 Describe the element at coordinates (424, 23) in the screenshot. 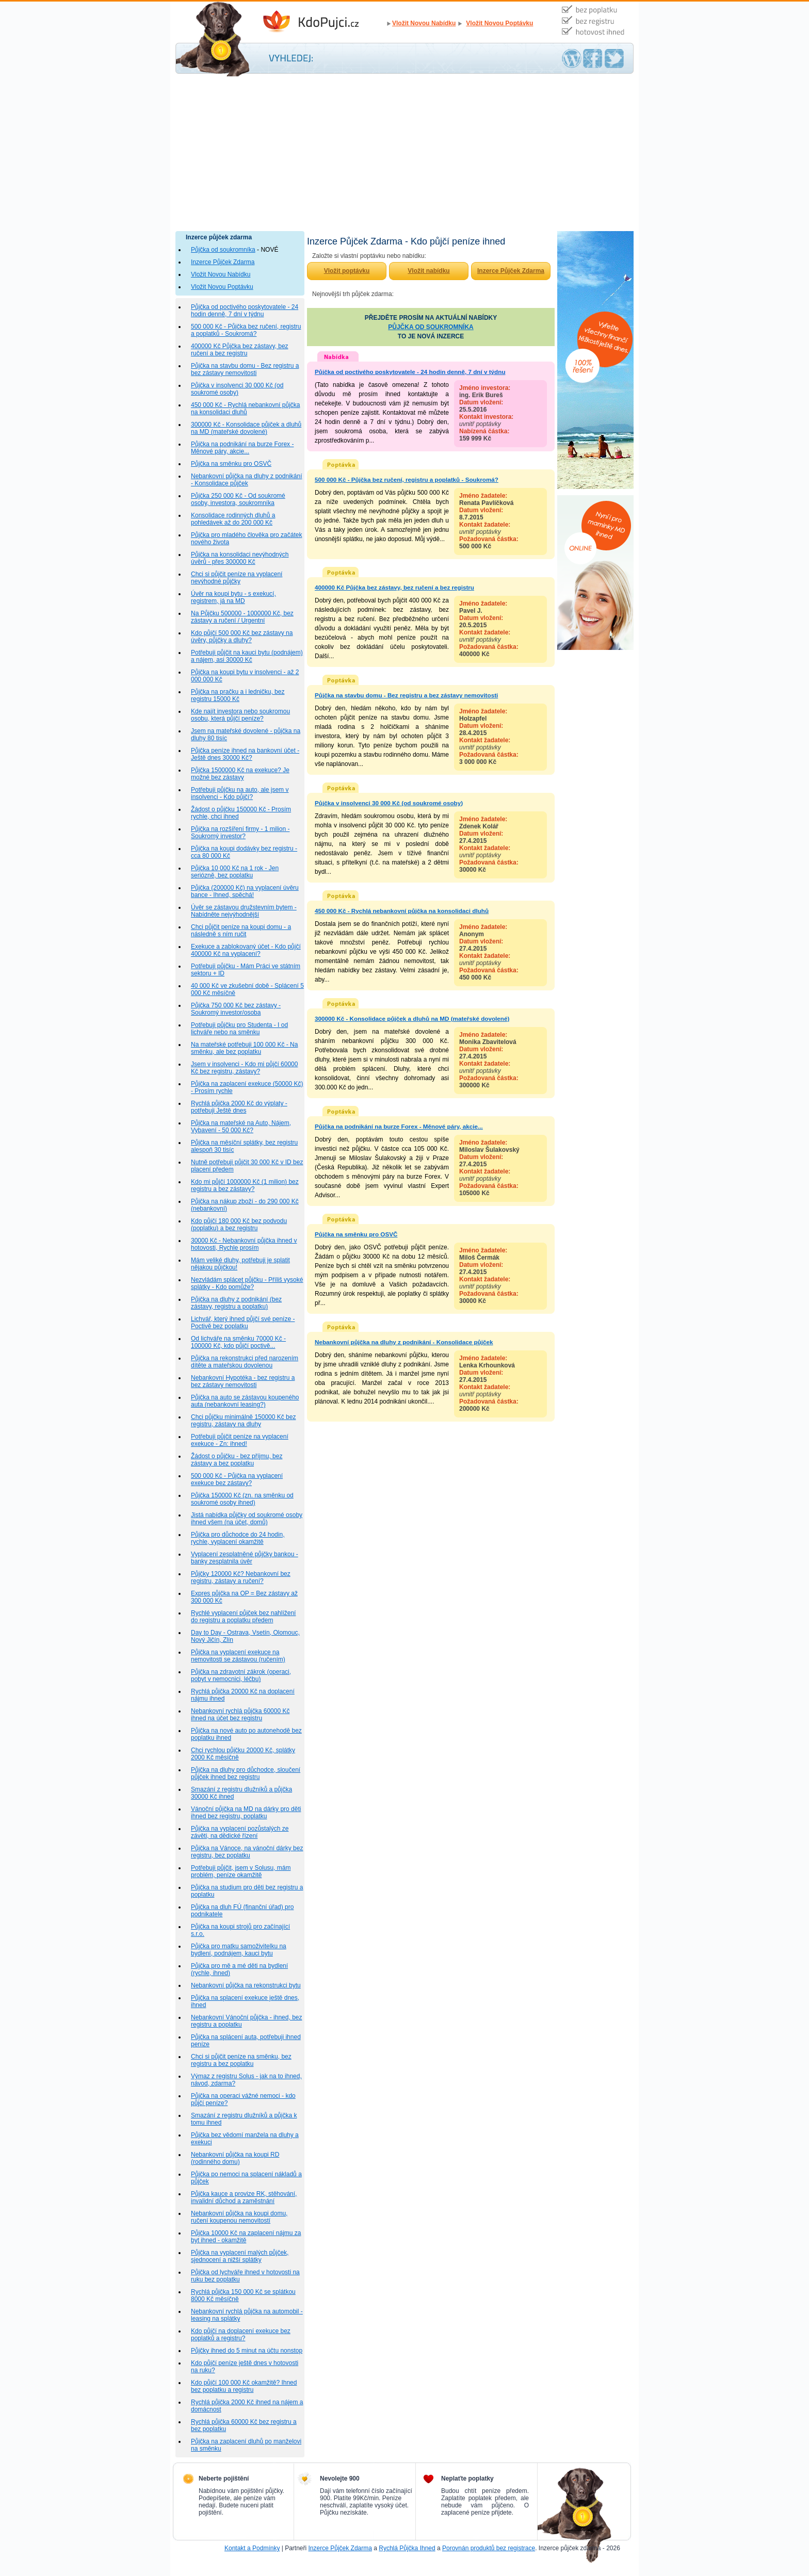

I see `Vložit Novou Nabídku` at that location.